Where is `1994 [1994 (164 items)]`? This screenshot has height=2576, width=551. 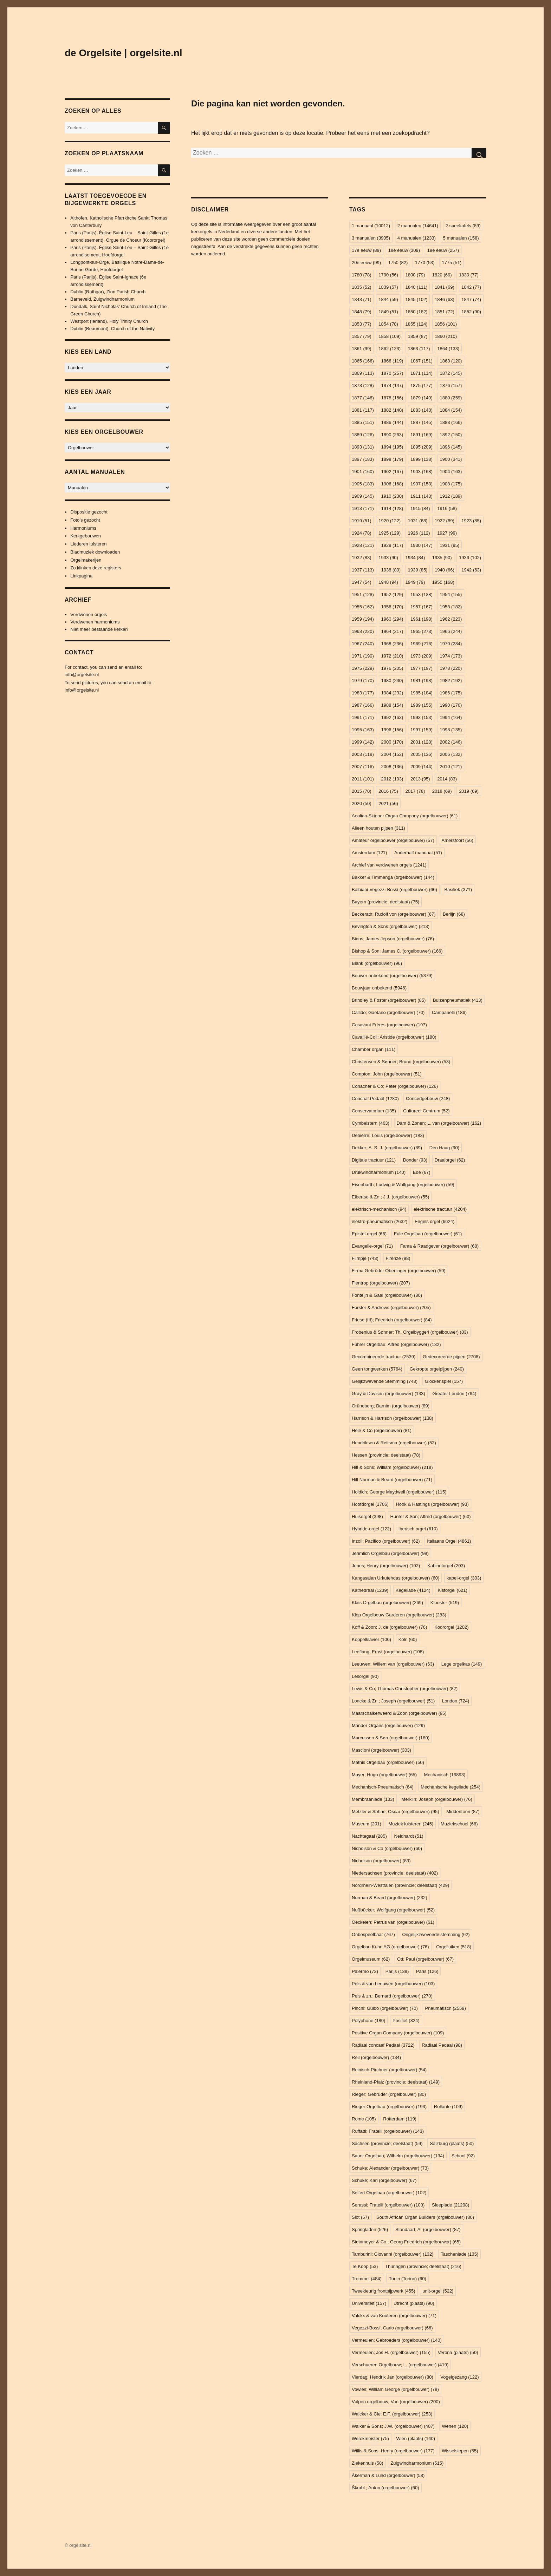 1994 [1994 (164 items)] is located at coordinates (451, 717).